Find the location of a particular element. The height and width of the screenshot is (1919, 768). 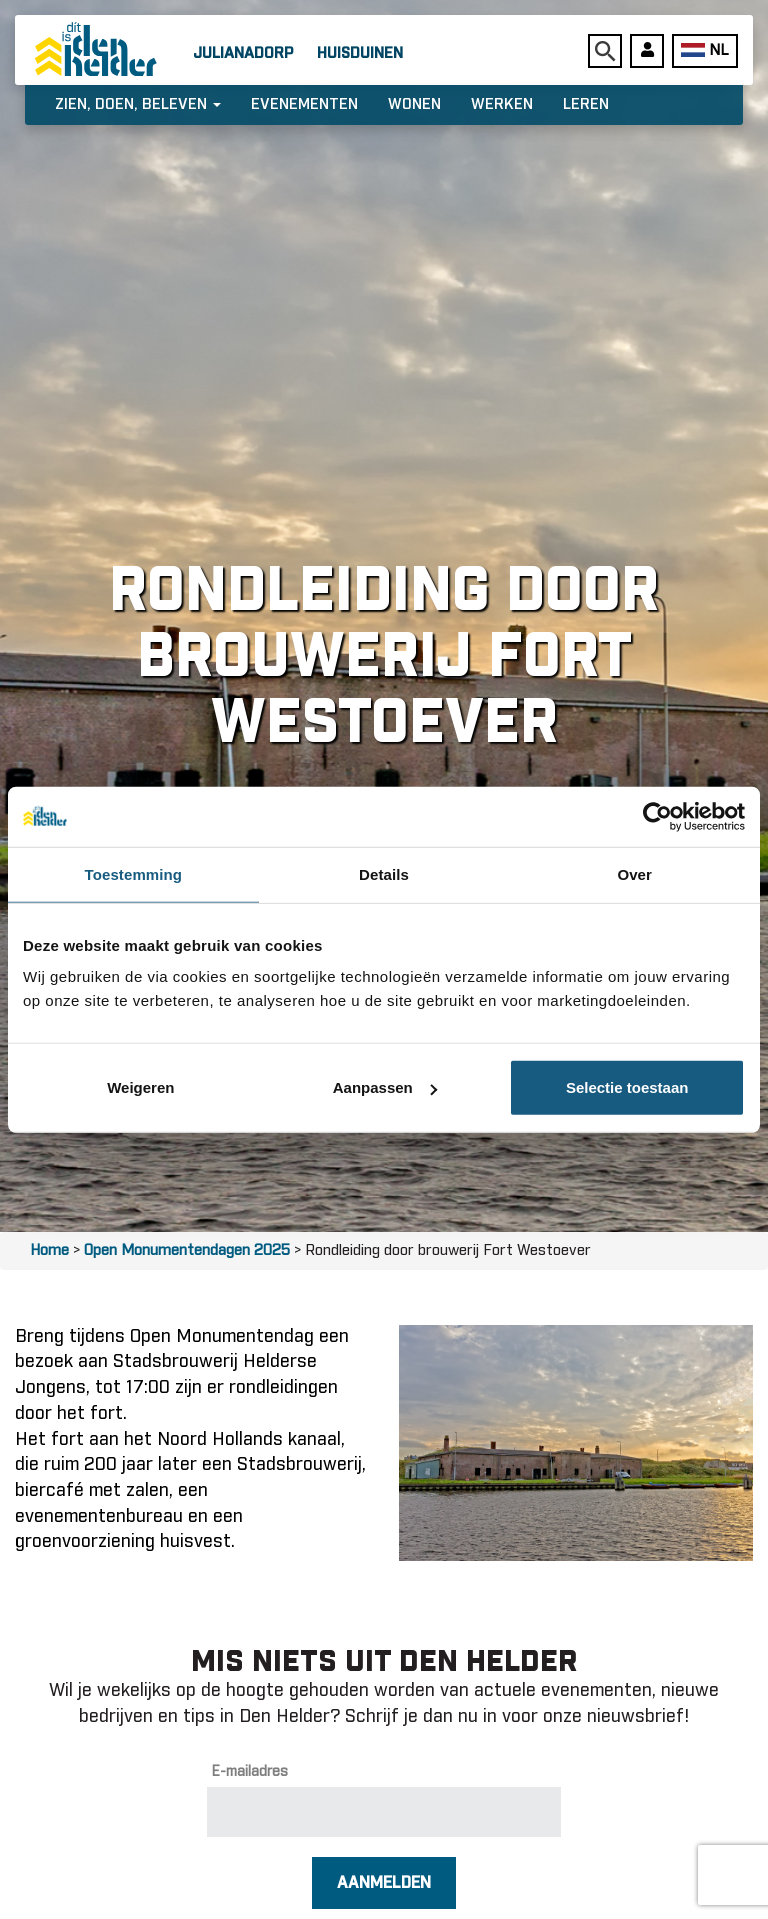

Wonen is located at coordinates (414, 104).